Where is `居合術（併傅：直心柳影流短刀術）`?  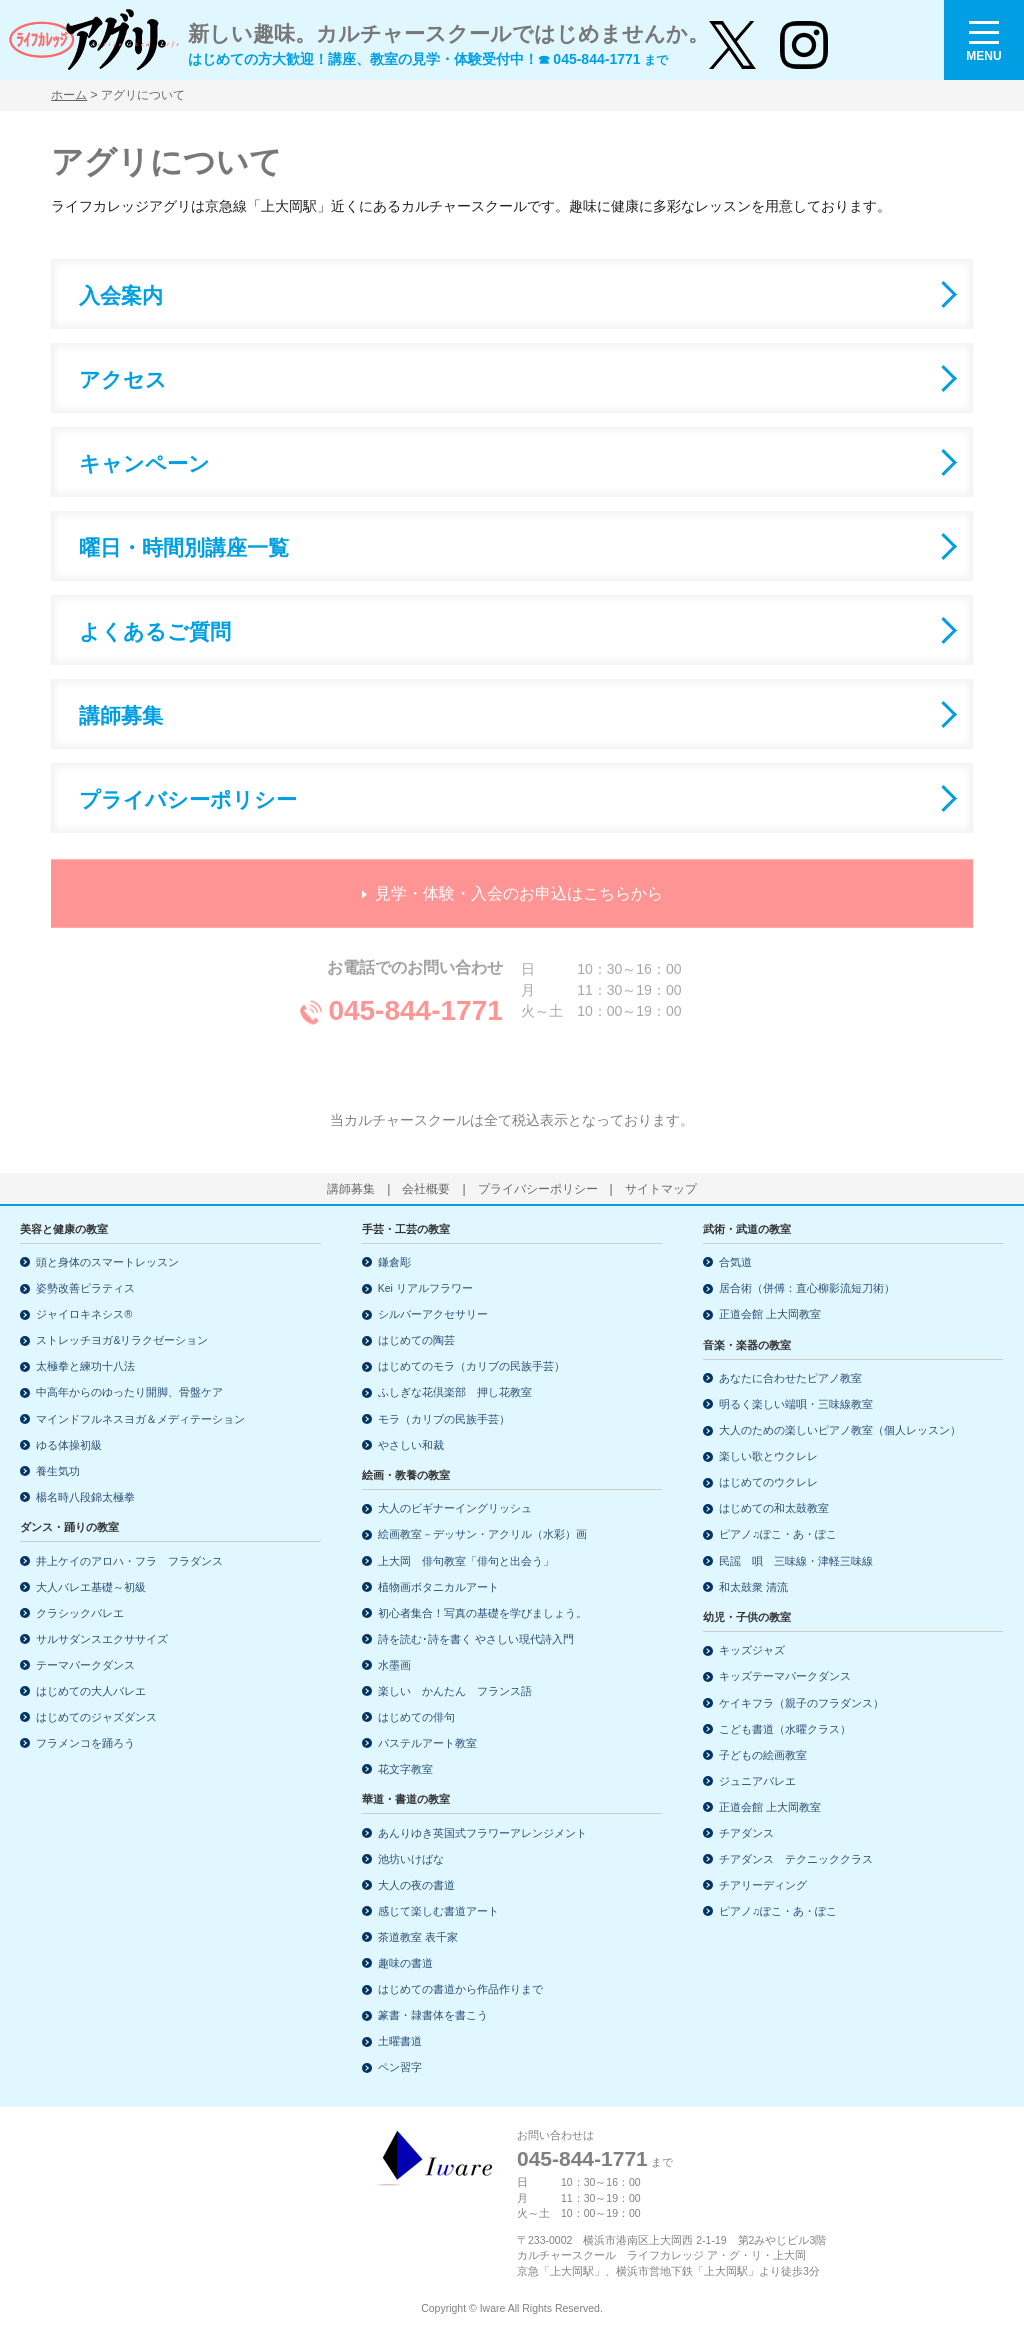
居合術（併傅：直心柳影流短刀術） is located at coordinates (807, 1288).